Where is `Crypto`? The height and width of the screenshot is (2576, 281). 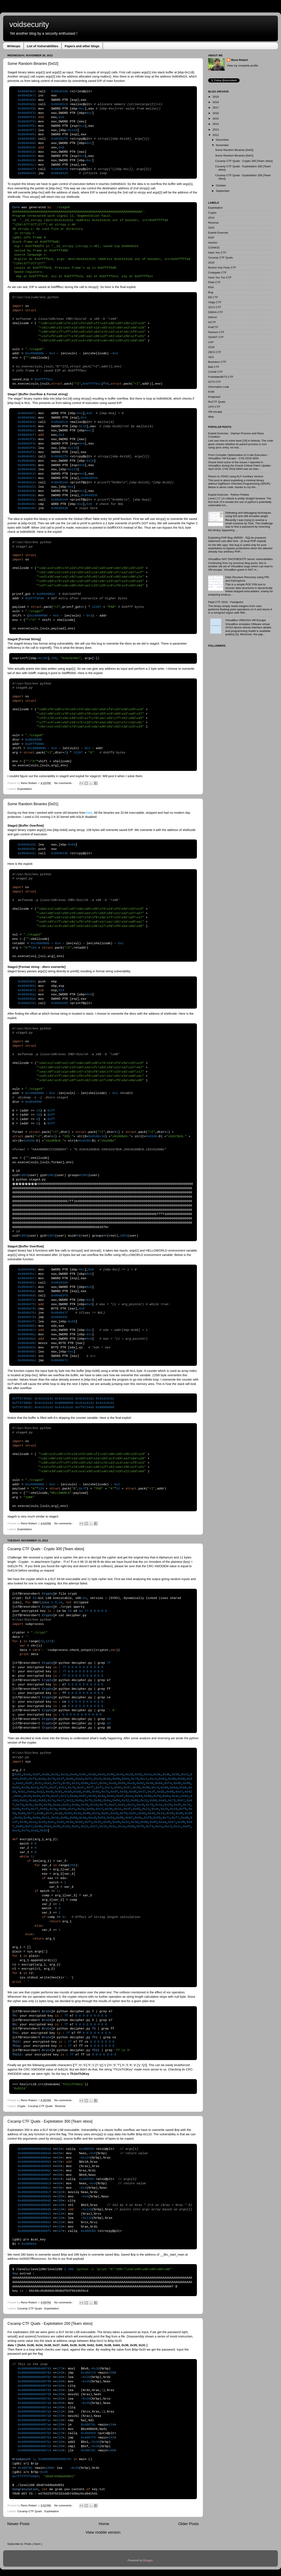
Crypto is located at coordinates (21, 2106).